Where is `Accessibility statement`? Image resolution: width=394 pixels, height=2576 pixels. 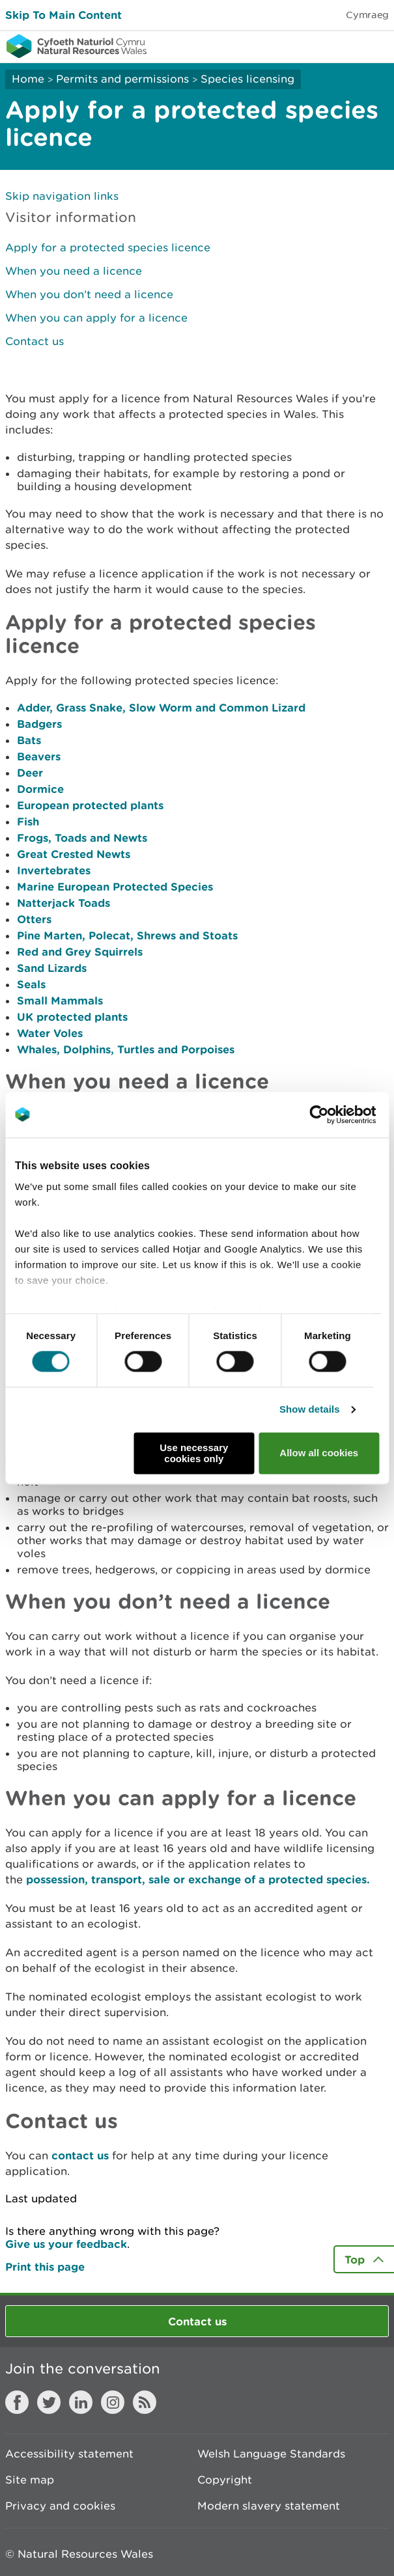 Accessibility statement is located at coordinates (69, 2453).